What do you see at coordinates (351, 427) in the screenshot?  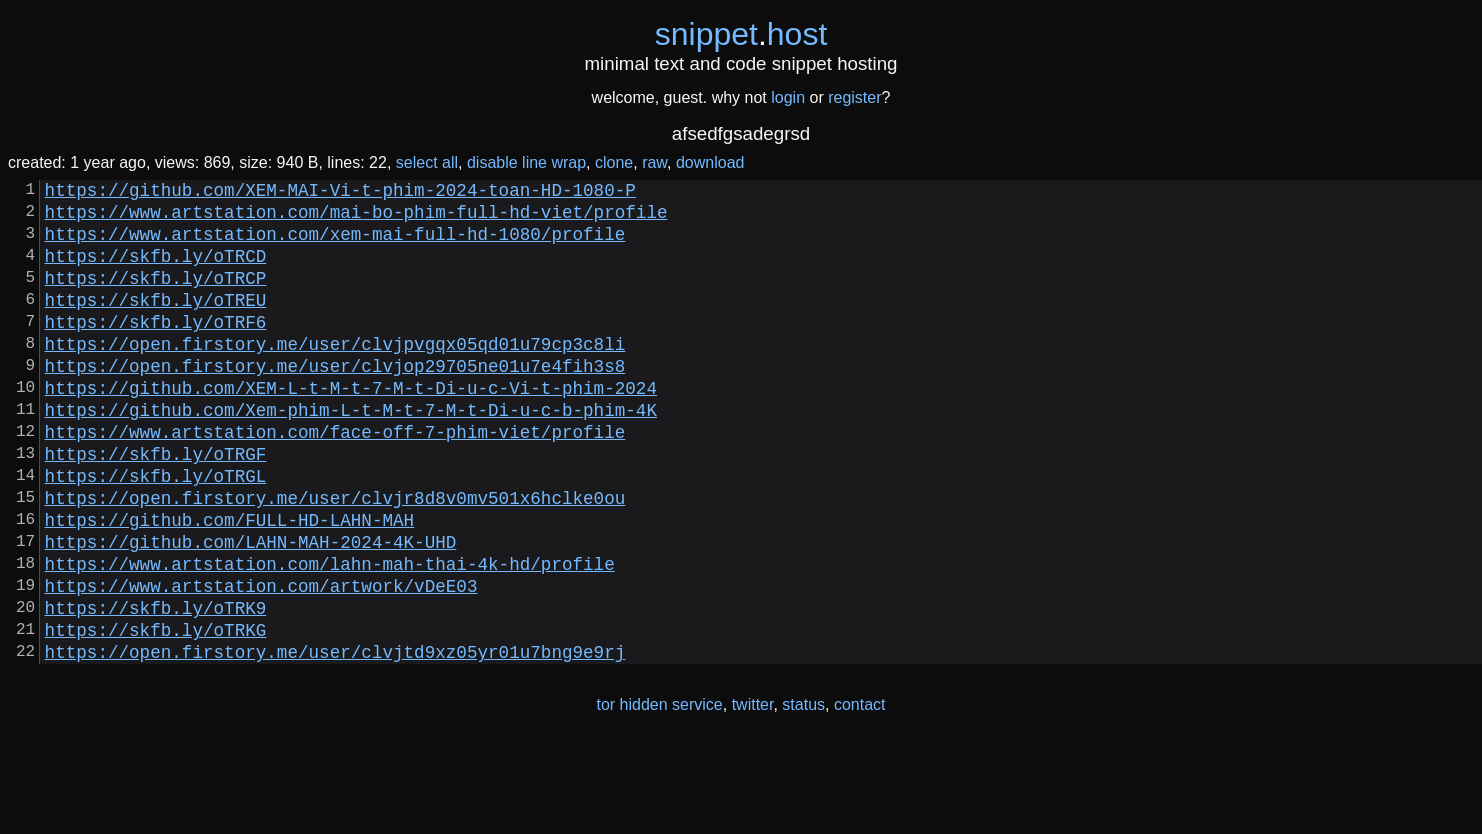 I see `https://github.com/XEM-L-t-M-t-7-M-t-Di-u-c-Vi-t-phim-2024` at bounding box center [351, 427].